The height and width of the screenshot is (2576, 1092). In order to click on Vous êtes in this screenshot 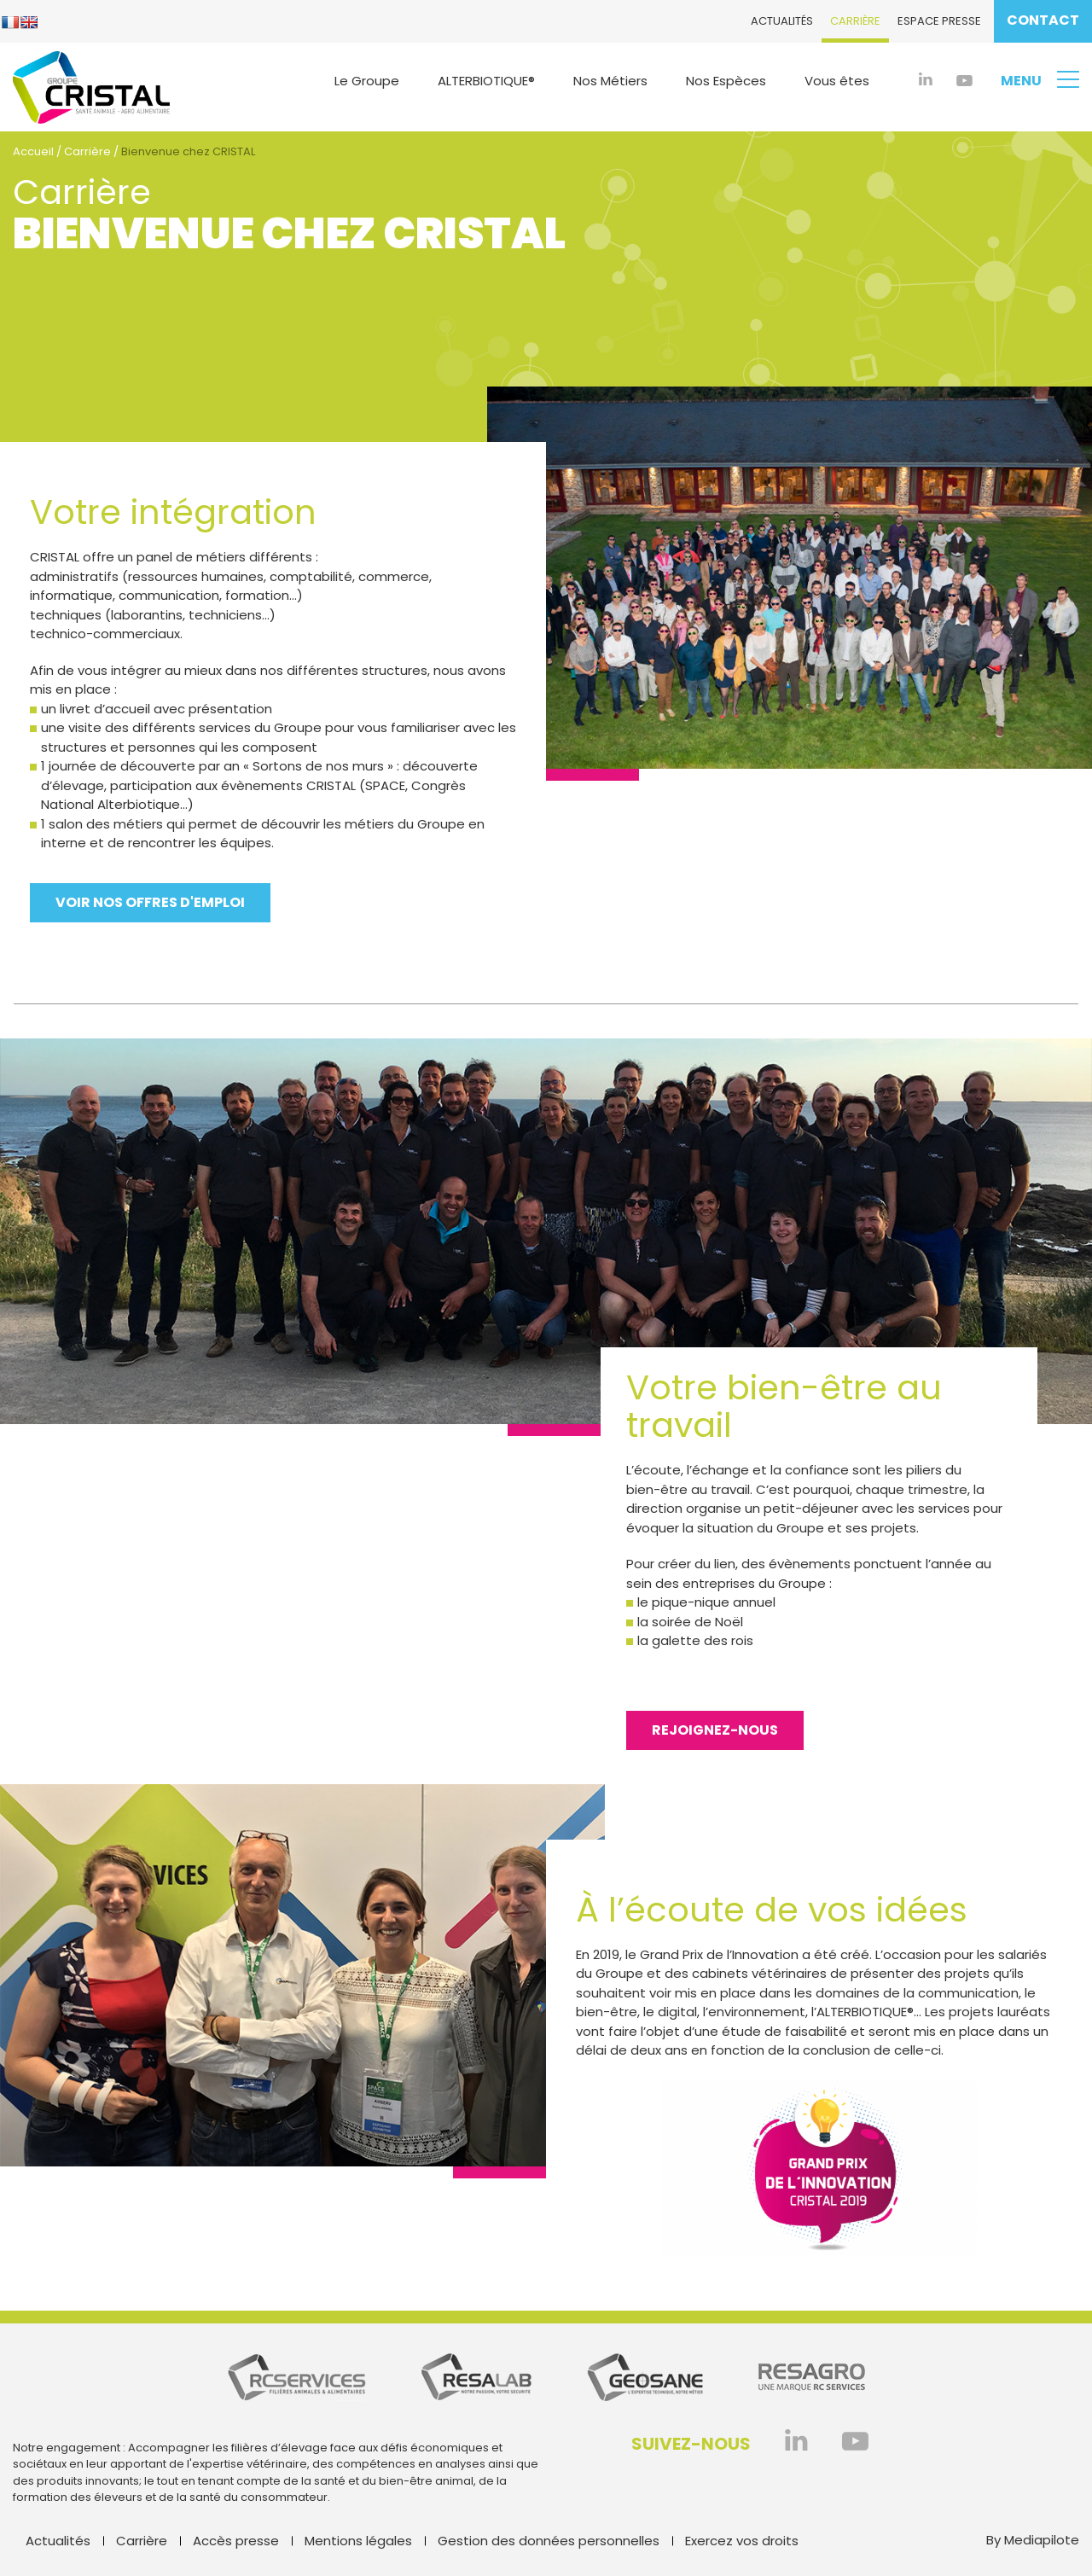, I will do `click(836, 81)`.